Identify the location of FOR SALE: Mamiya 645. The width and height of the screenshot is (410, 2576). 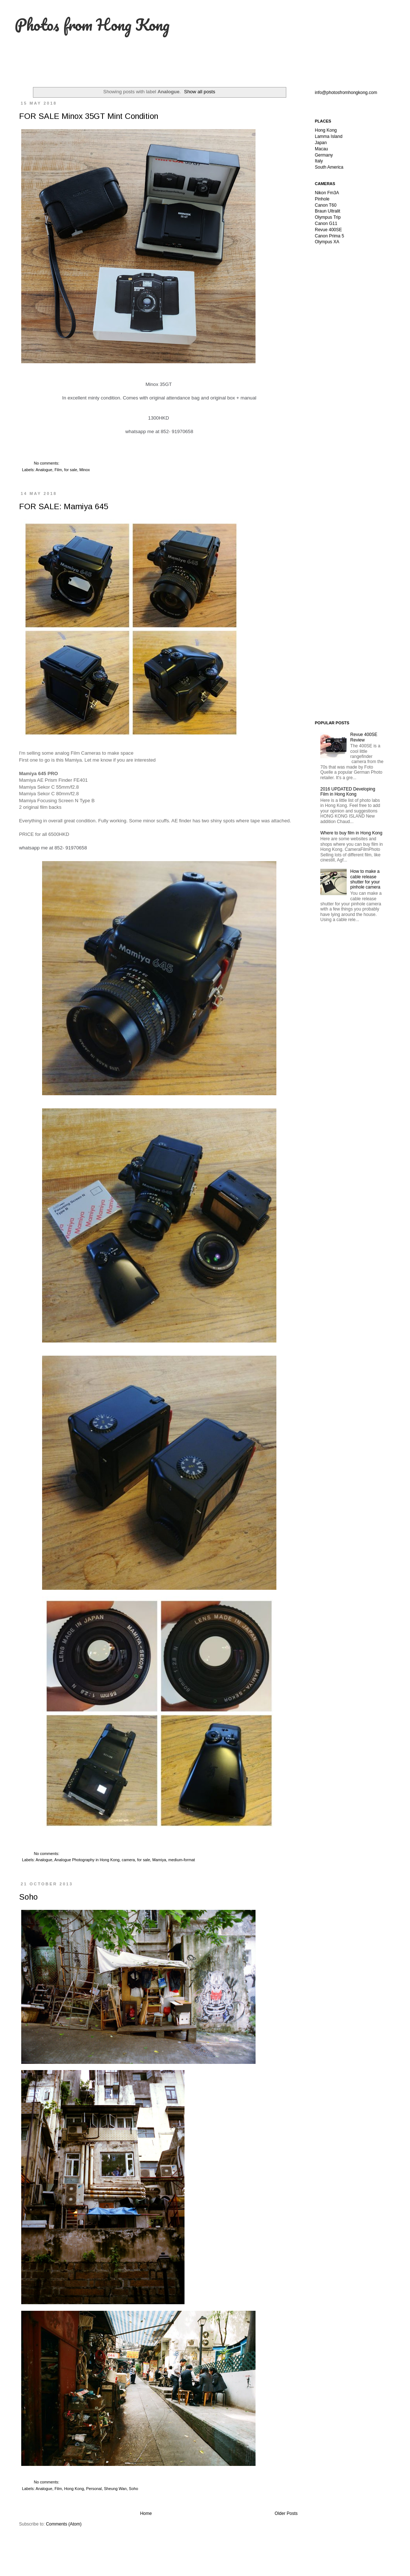
(63, 506).